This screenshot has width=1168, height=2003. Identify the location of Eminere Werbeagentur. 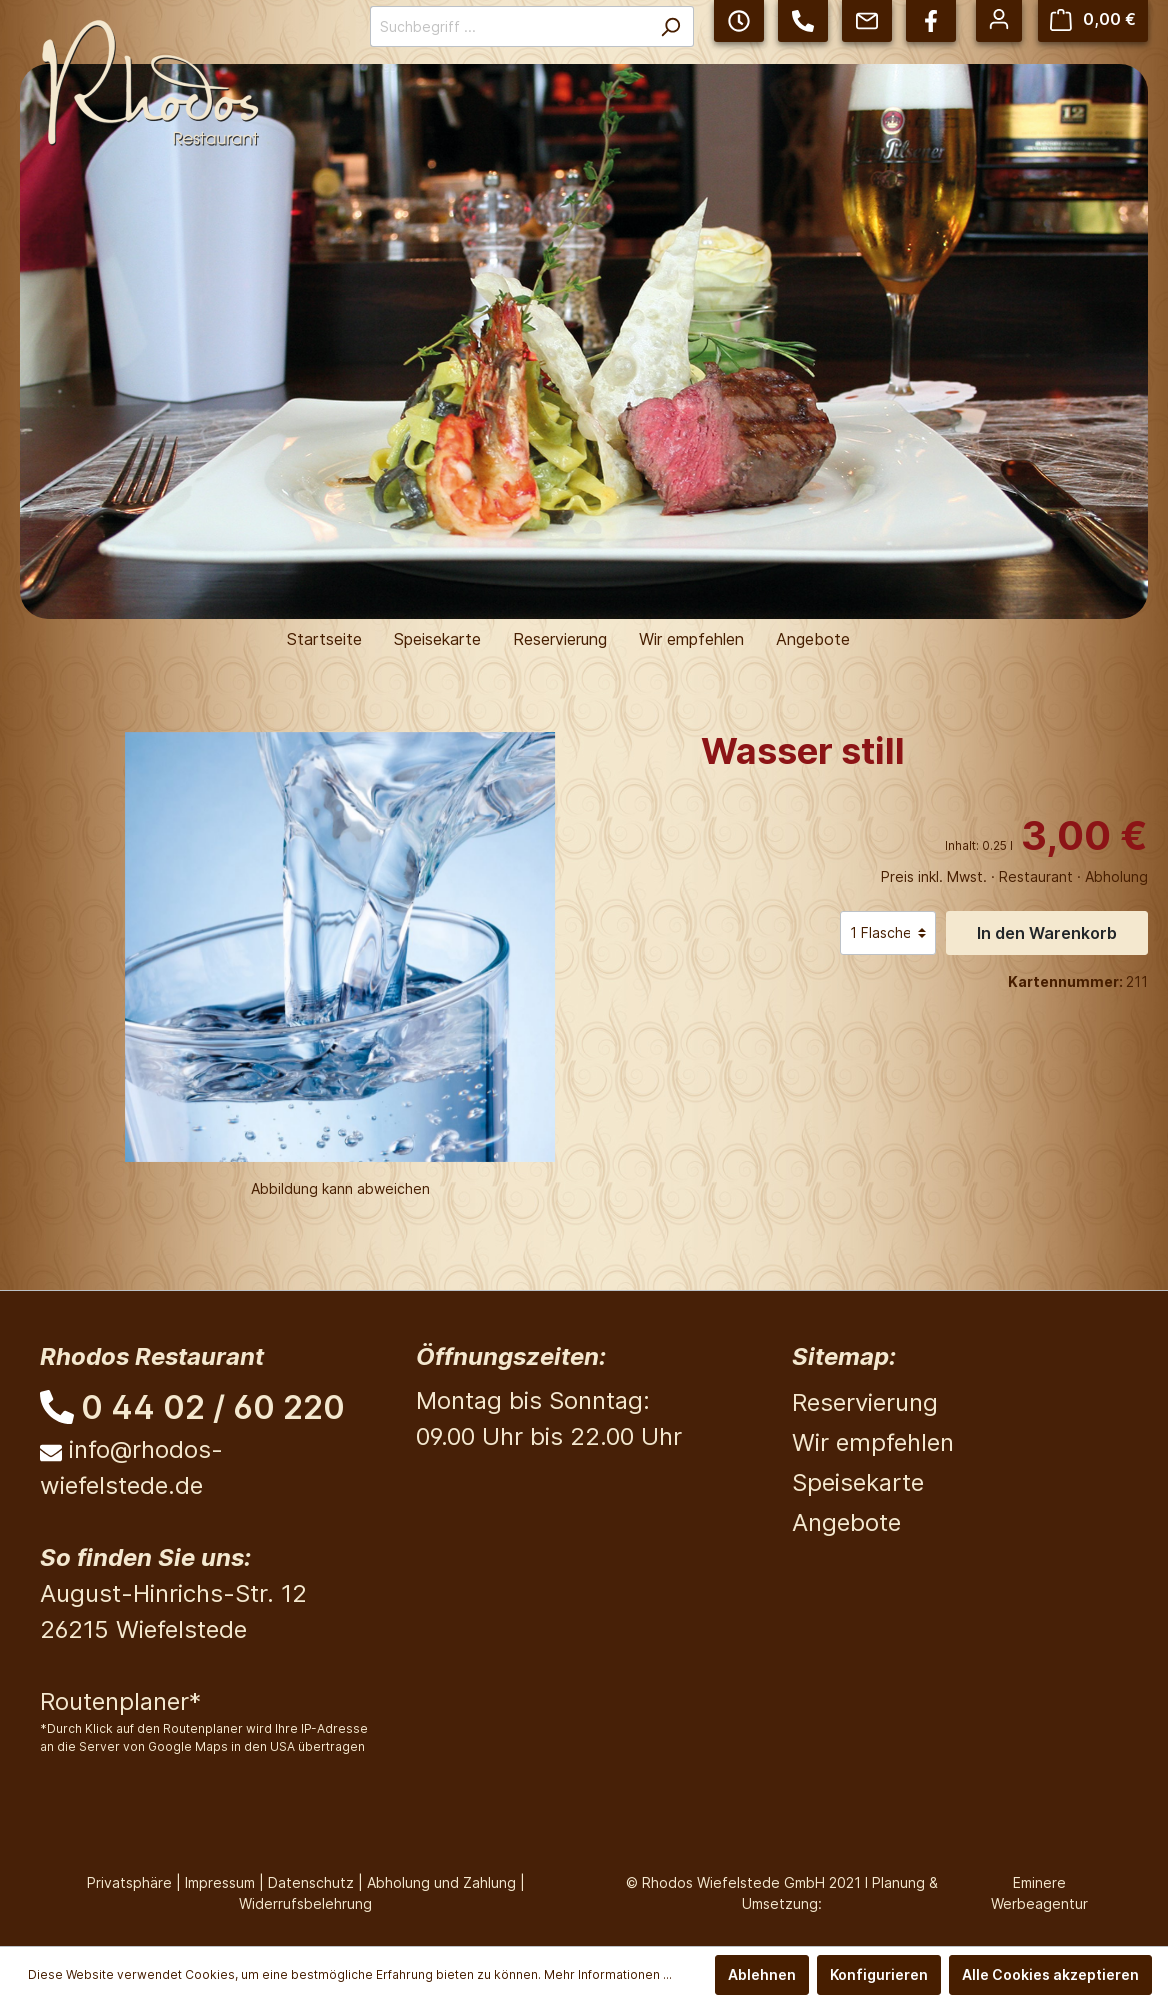
(1039, 1893).